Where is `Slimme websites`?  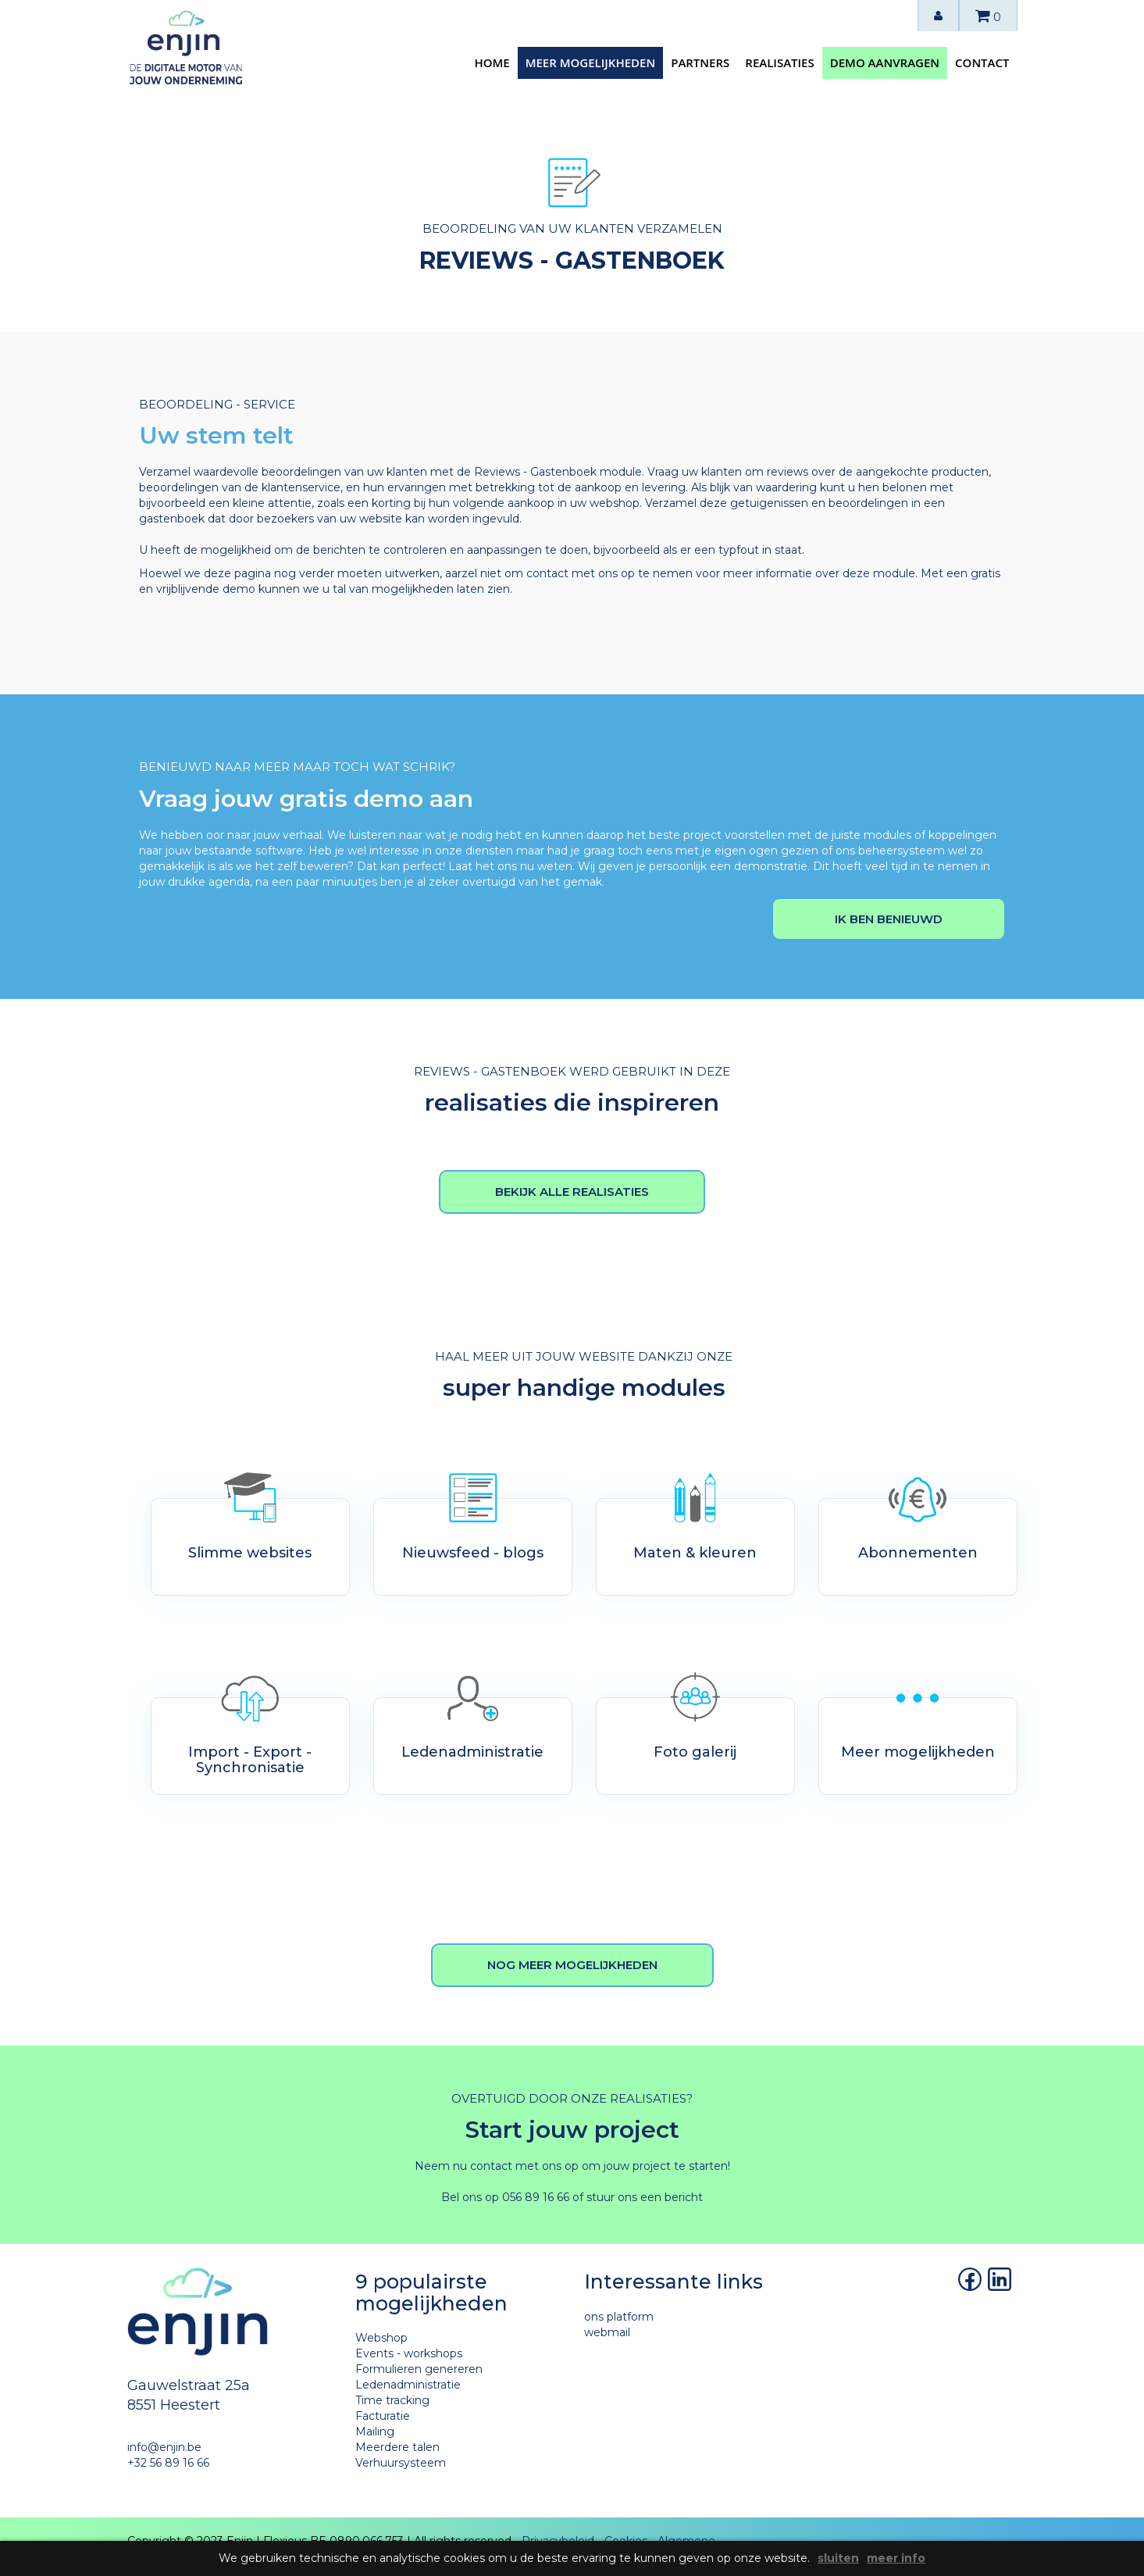 Slimme websites is located at coordinates (250, 1552).